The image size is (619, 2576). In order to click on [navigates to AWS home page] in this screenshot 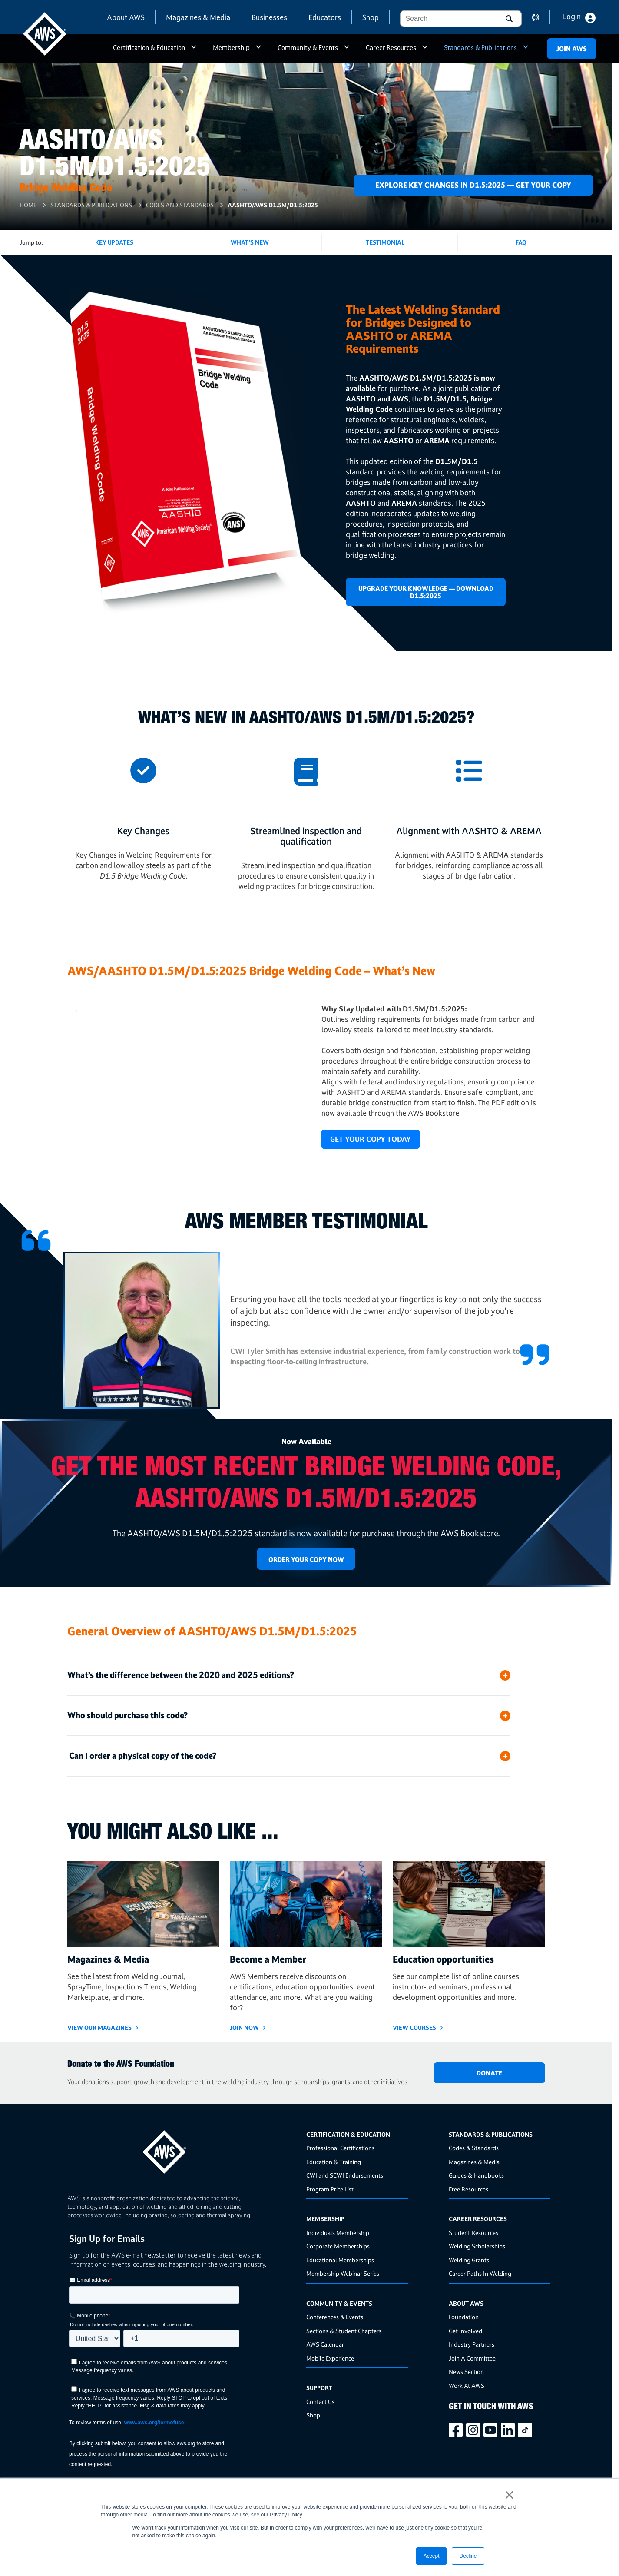, I will do `click(44, 34)`.